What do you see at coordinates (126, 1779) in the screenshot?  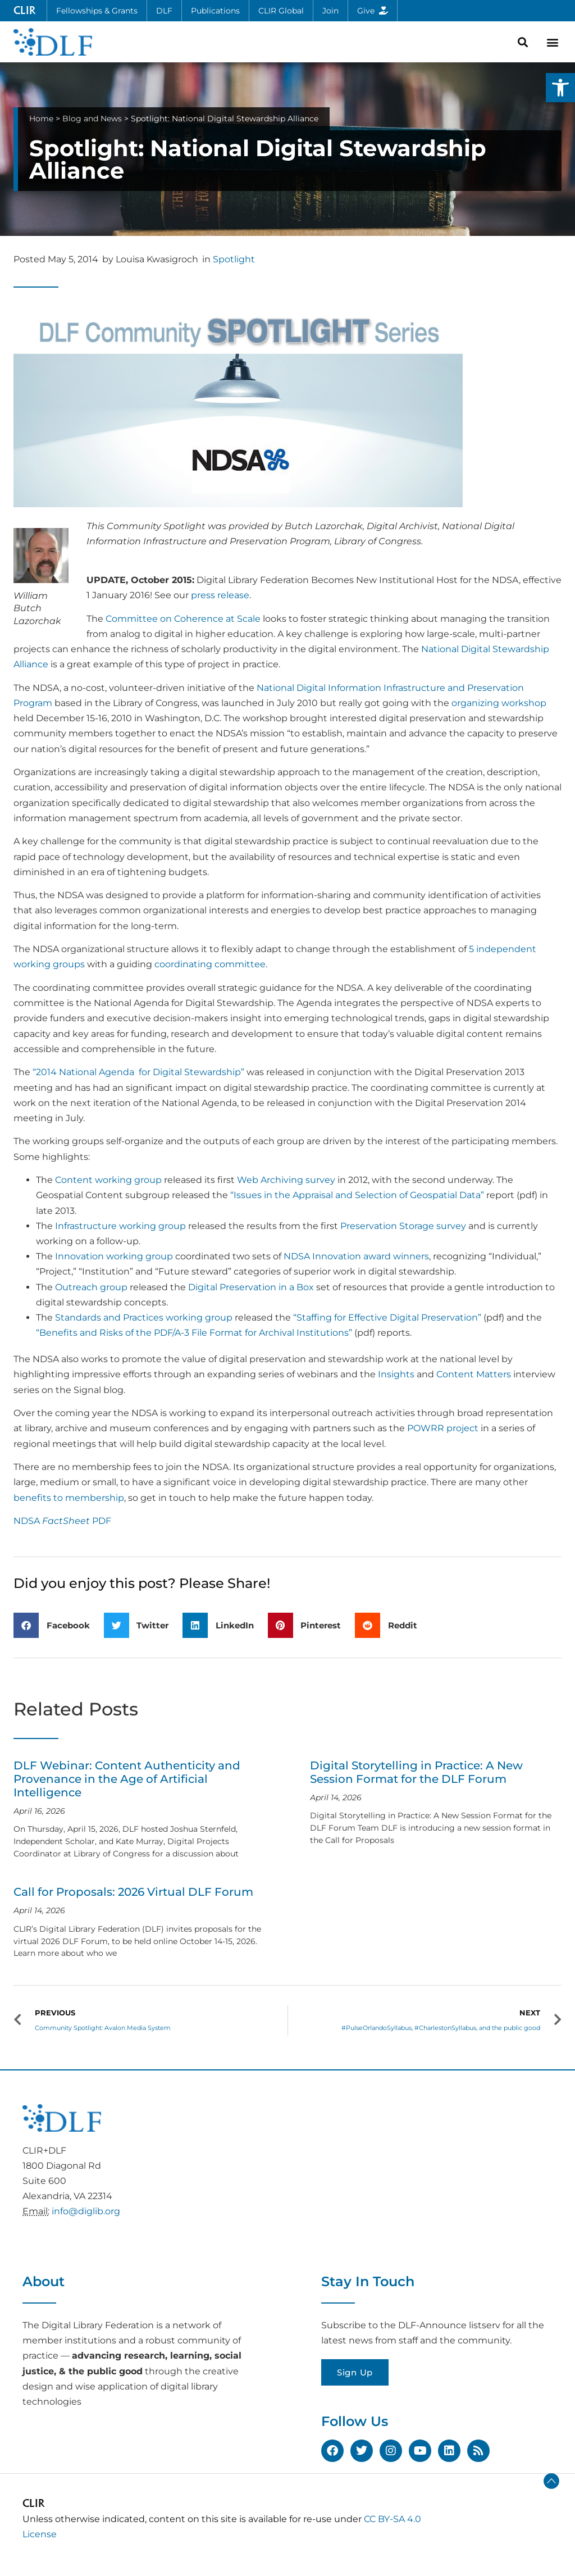 I see `DLF Webinar: Content Authenticity and Provenance in the Age of Artificial Intelligence` at bounding box center [126, 1779].